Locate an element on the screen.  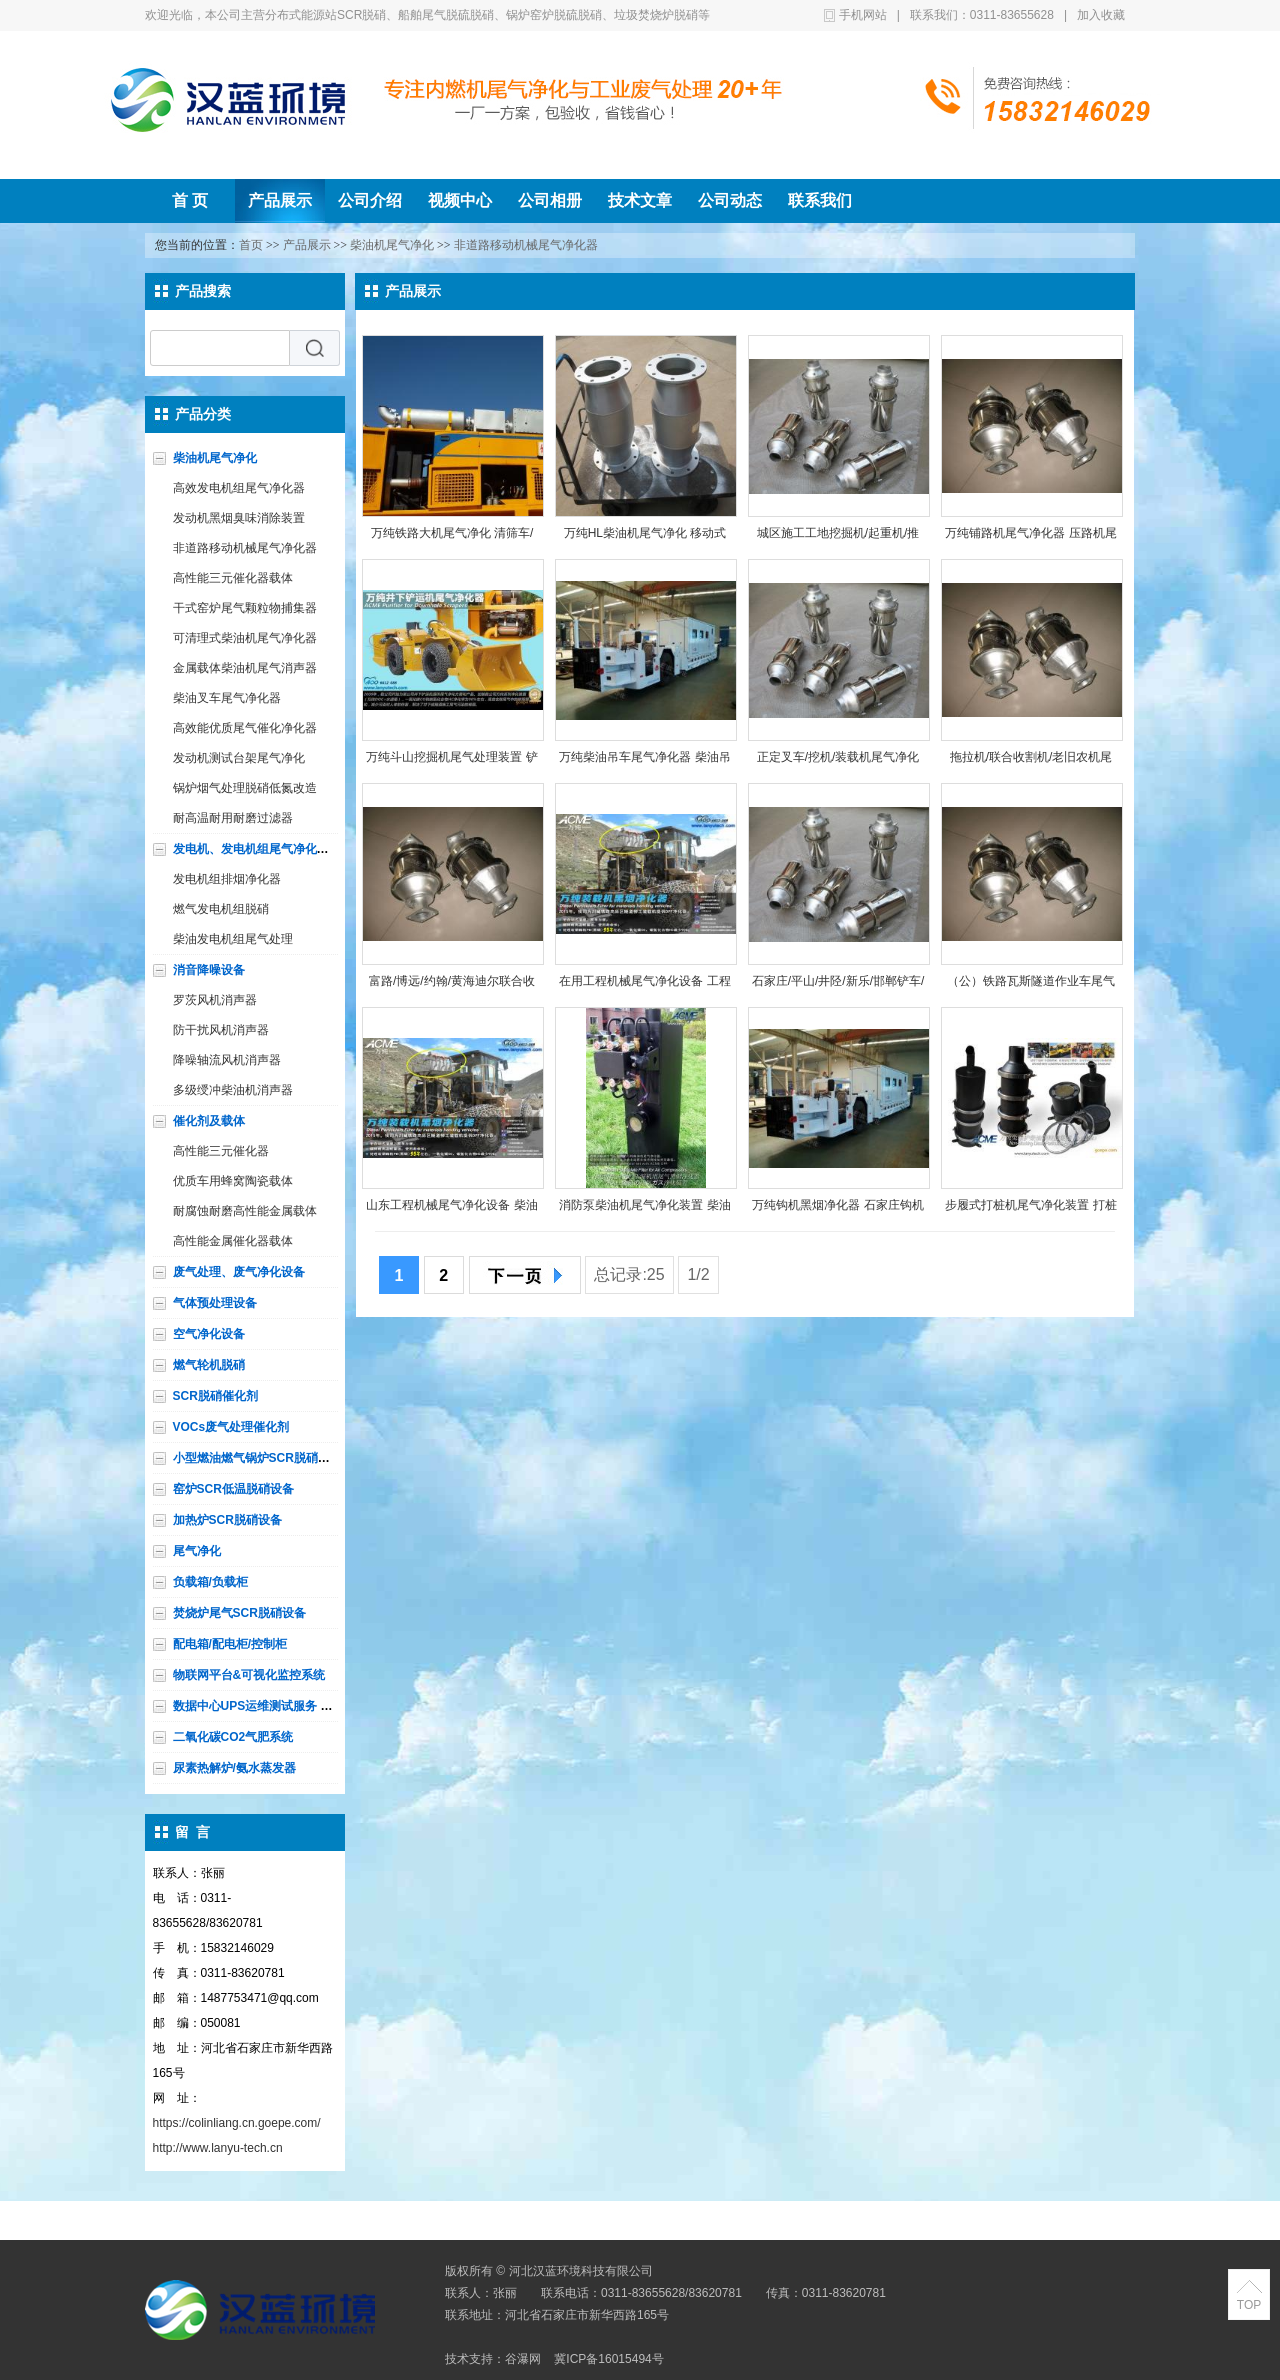
多级绶冲柴油机消声器 is located at coordinates (233, 1090).